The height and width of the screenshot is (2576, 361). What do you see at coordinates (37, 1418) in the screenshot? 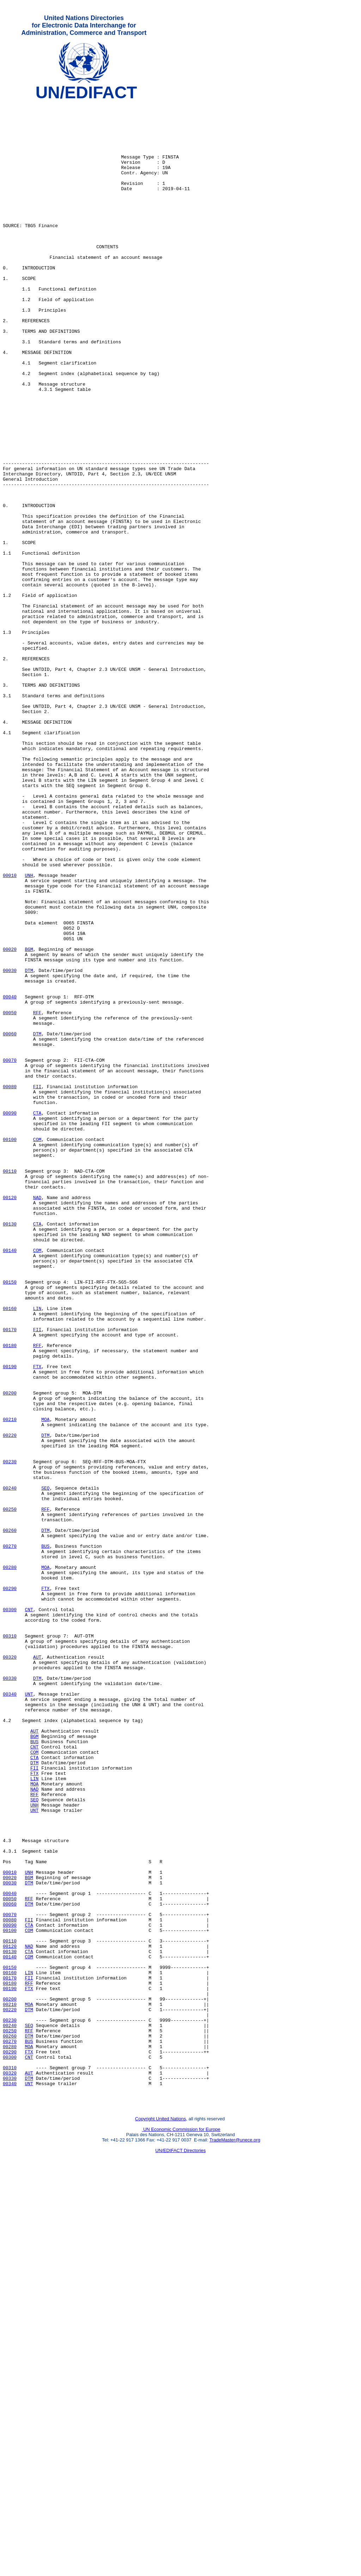
I see `NAD` at bounding box center [37, 1418].